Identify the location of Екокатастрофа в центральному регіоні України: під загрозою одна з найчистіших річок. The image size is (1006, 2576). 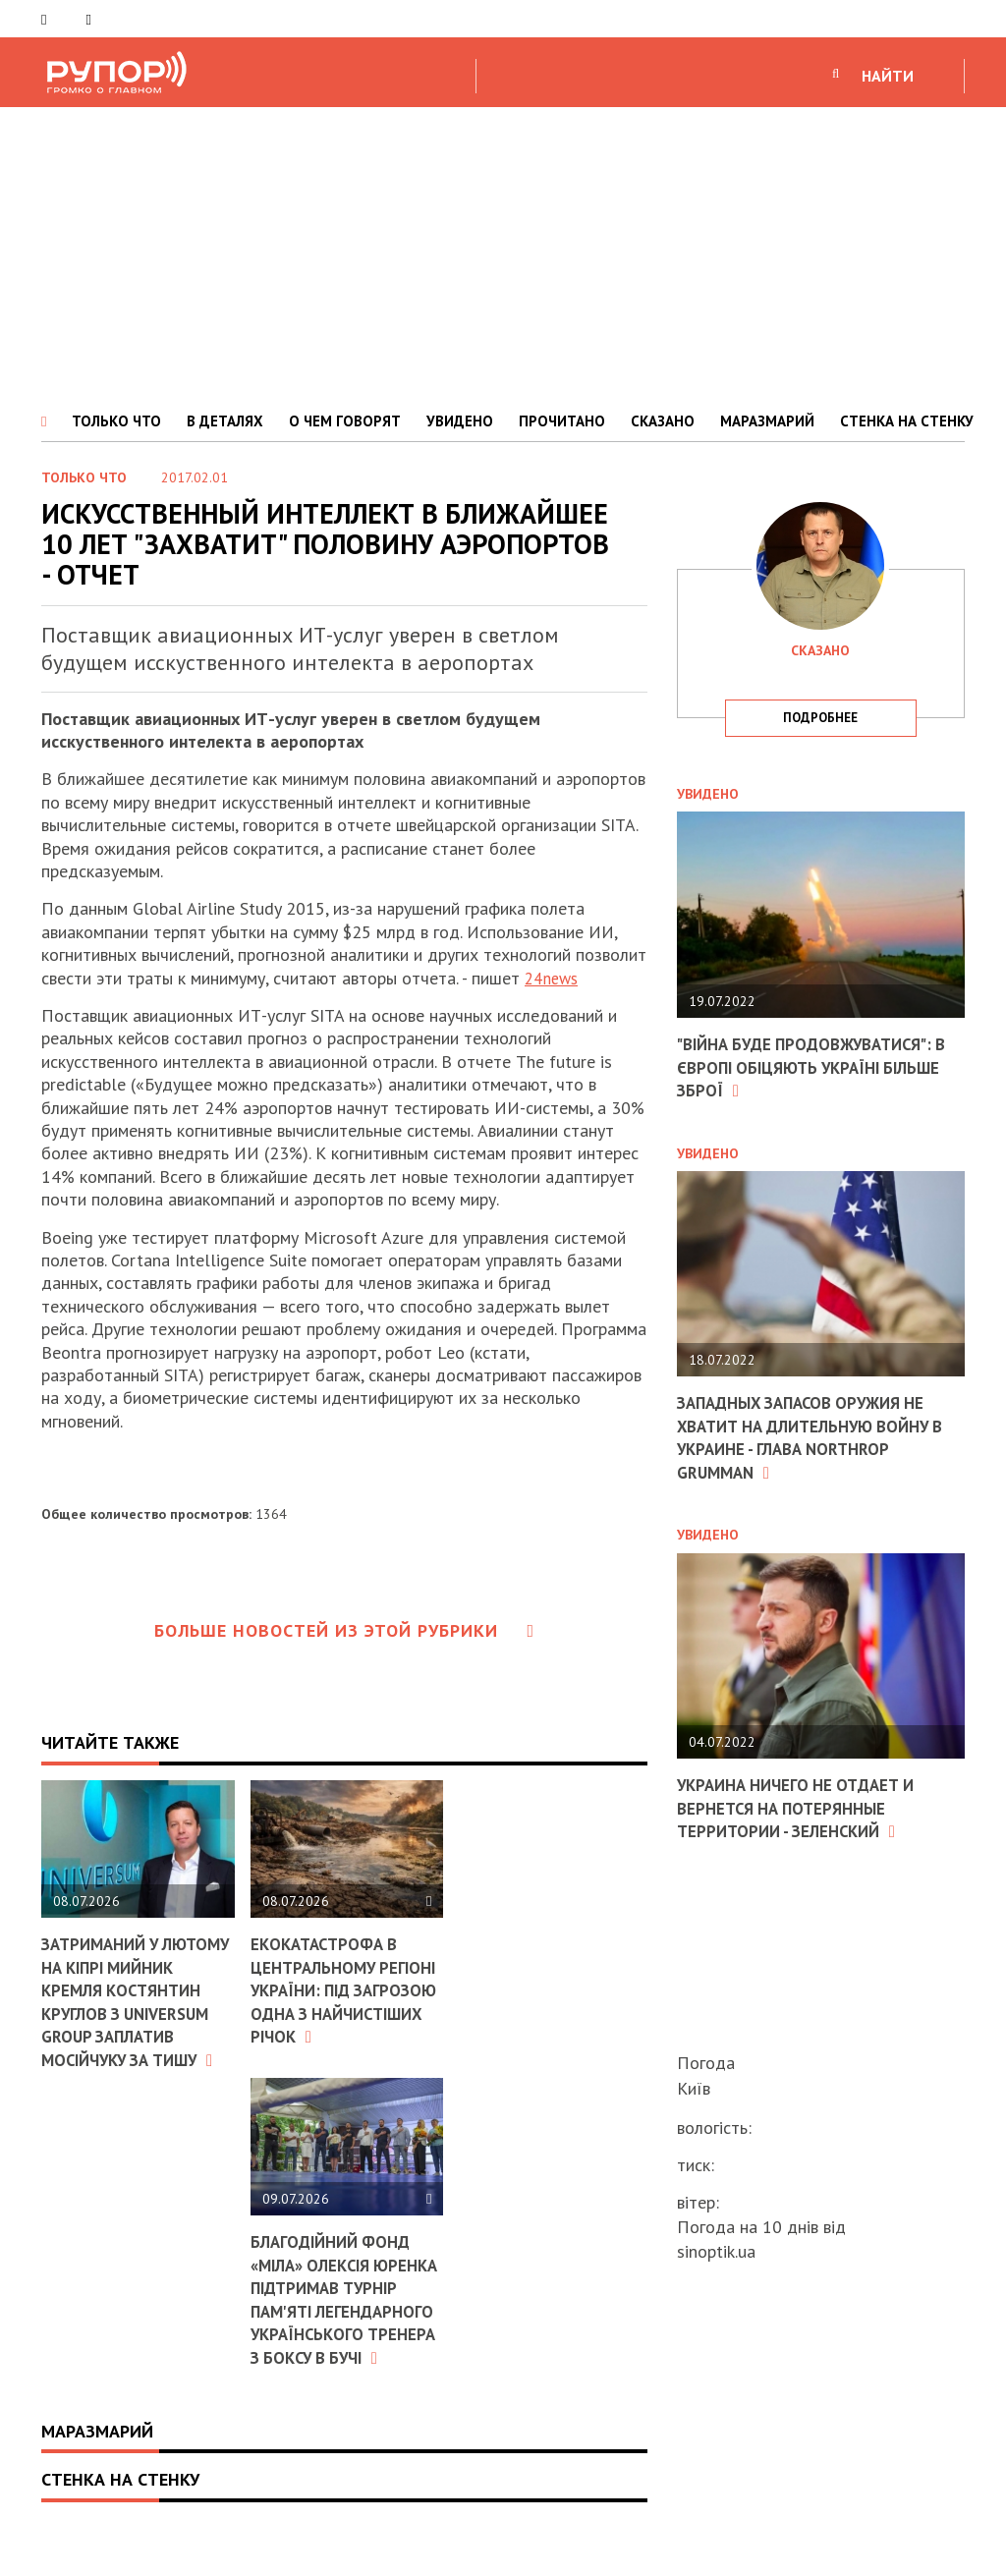
(346, 1989).